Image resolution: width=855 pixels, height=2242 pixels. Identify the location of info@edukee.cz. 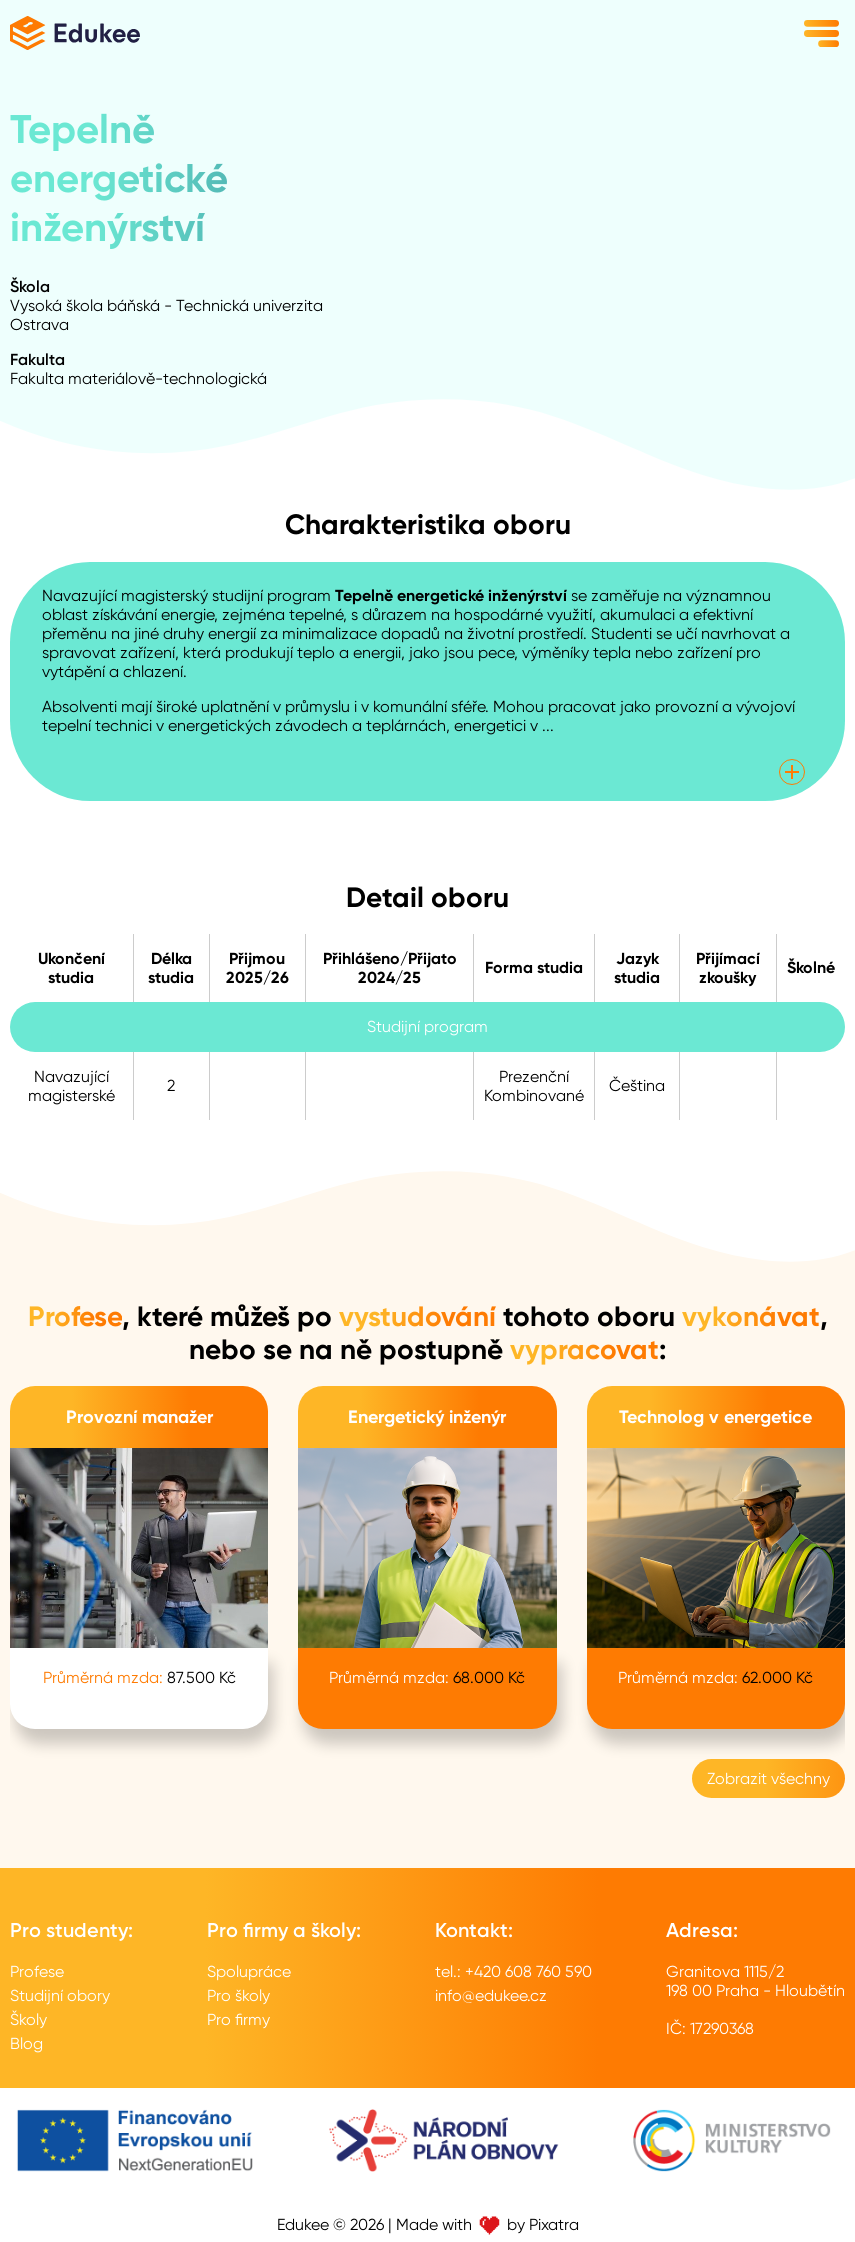
(491, 1995).